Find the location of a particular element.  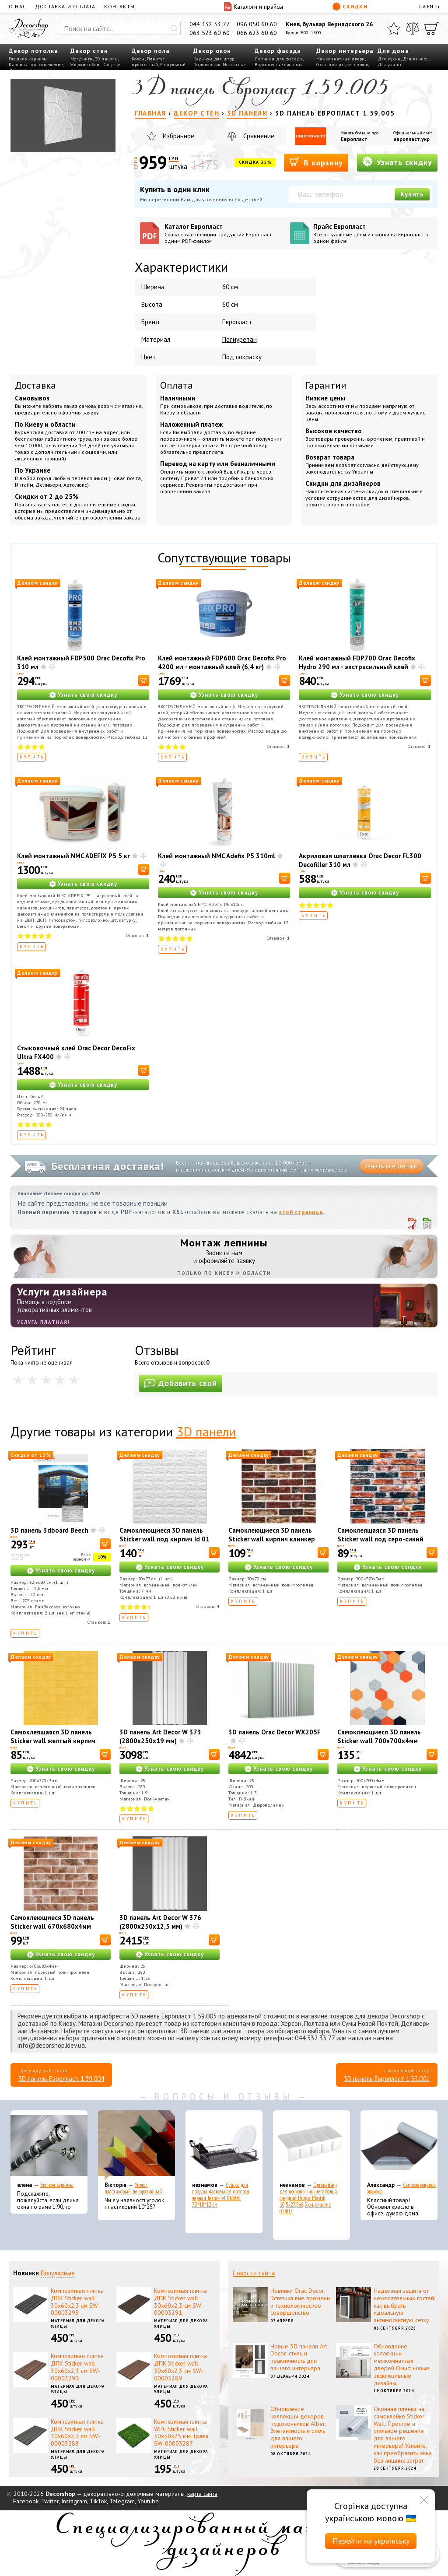

Facebook is located at coordinates (25, 2501).